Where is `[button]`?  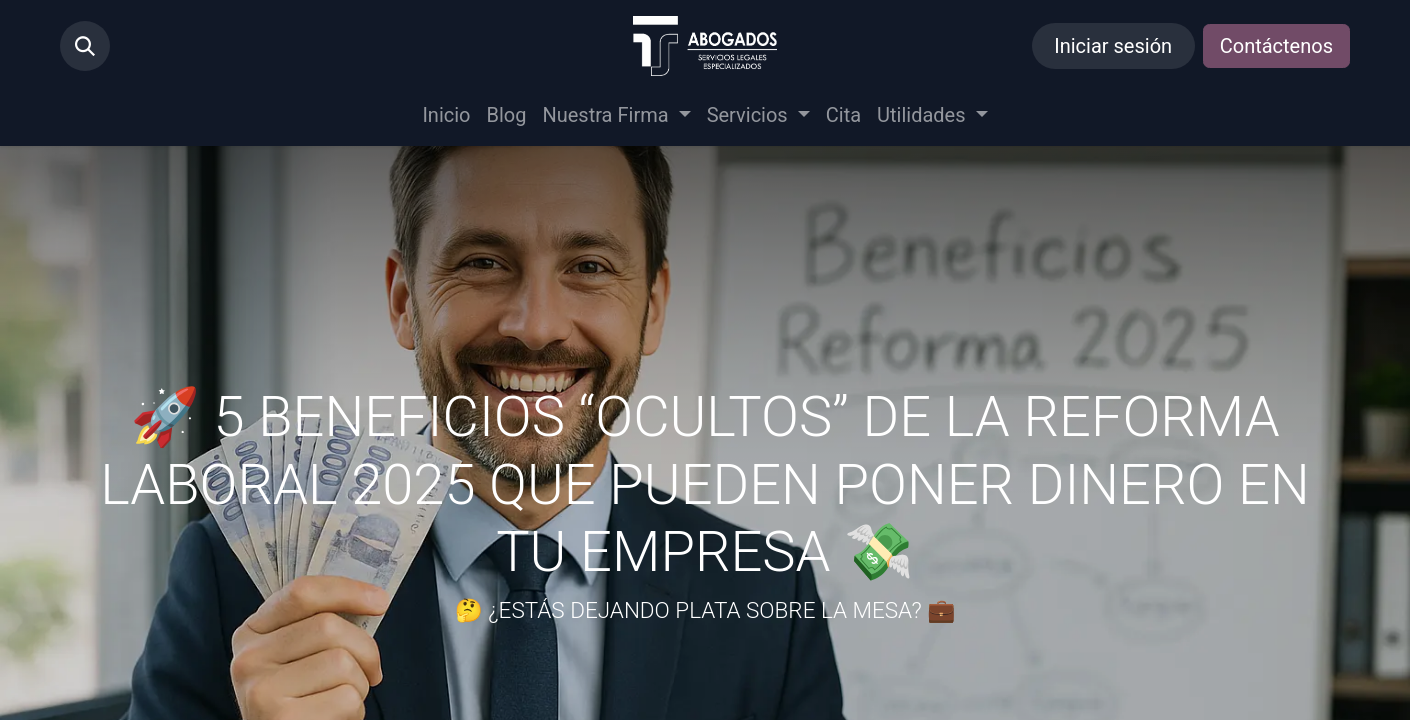
[button] is located at coordinates (85, 46).